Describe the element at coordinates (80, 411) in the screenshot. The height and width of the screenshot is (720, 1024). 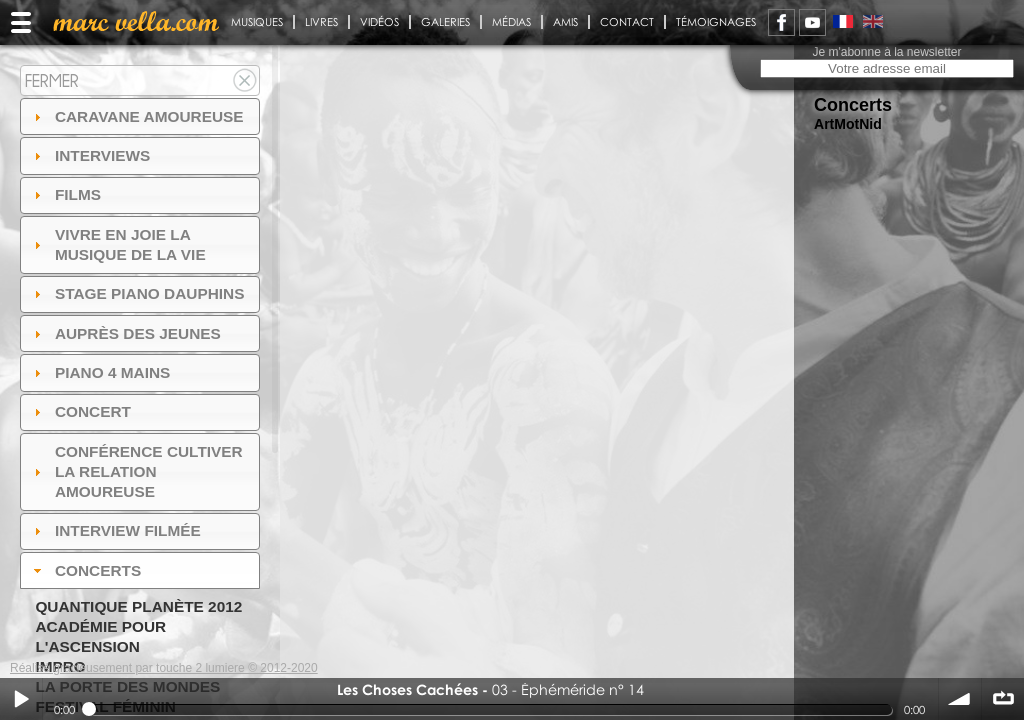
I see `Concert [tab]` at that location.